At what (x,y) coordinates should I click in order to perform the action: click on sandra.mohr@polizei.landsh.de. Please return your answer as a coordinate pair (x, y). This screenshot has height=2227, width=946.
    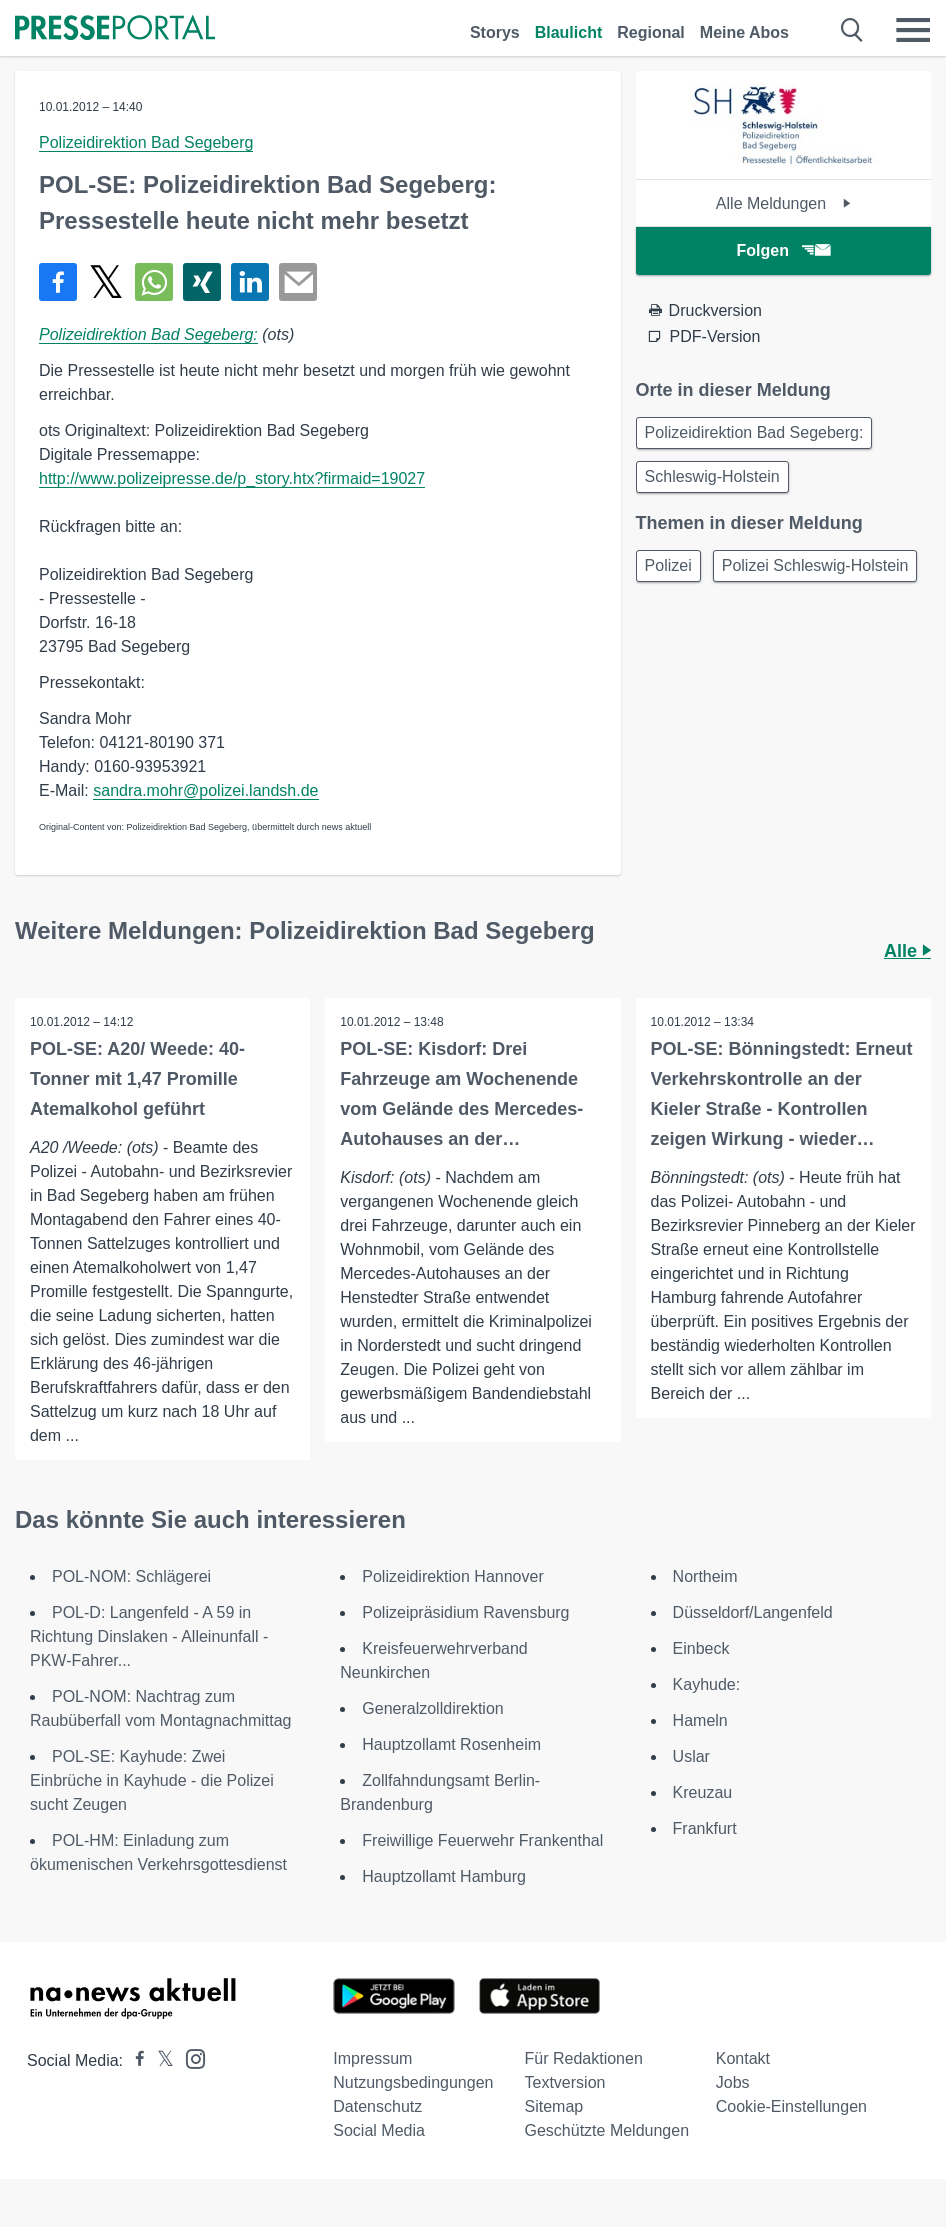
    Looking at the image, I should click on (205, 790).